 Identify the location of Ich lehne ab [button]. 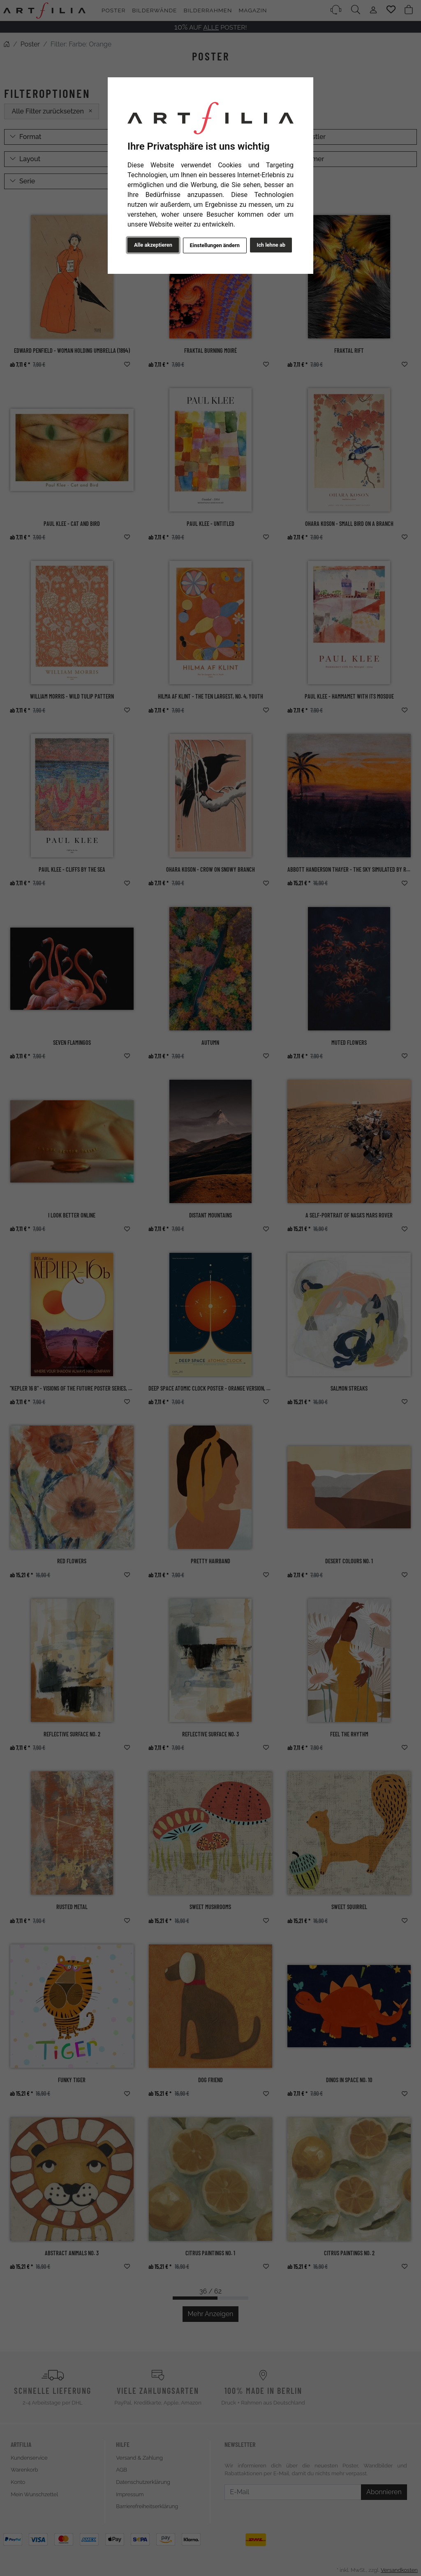
(271, 245).